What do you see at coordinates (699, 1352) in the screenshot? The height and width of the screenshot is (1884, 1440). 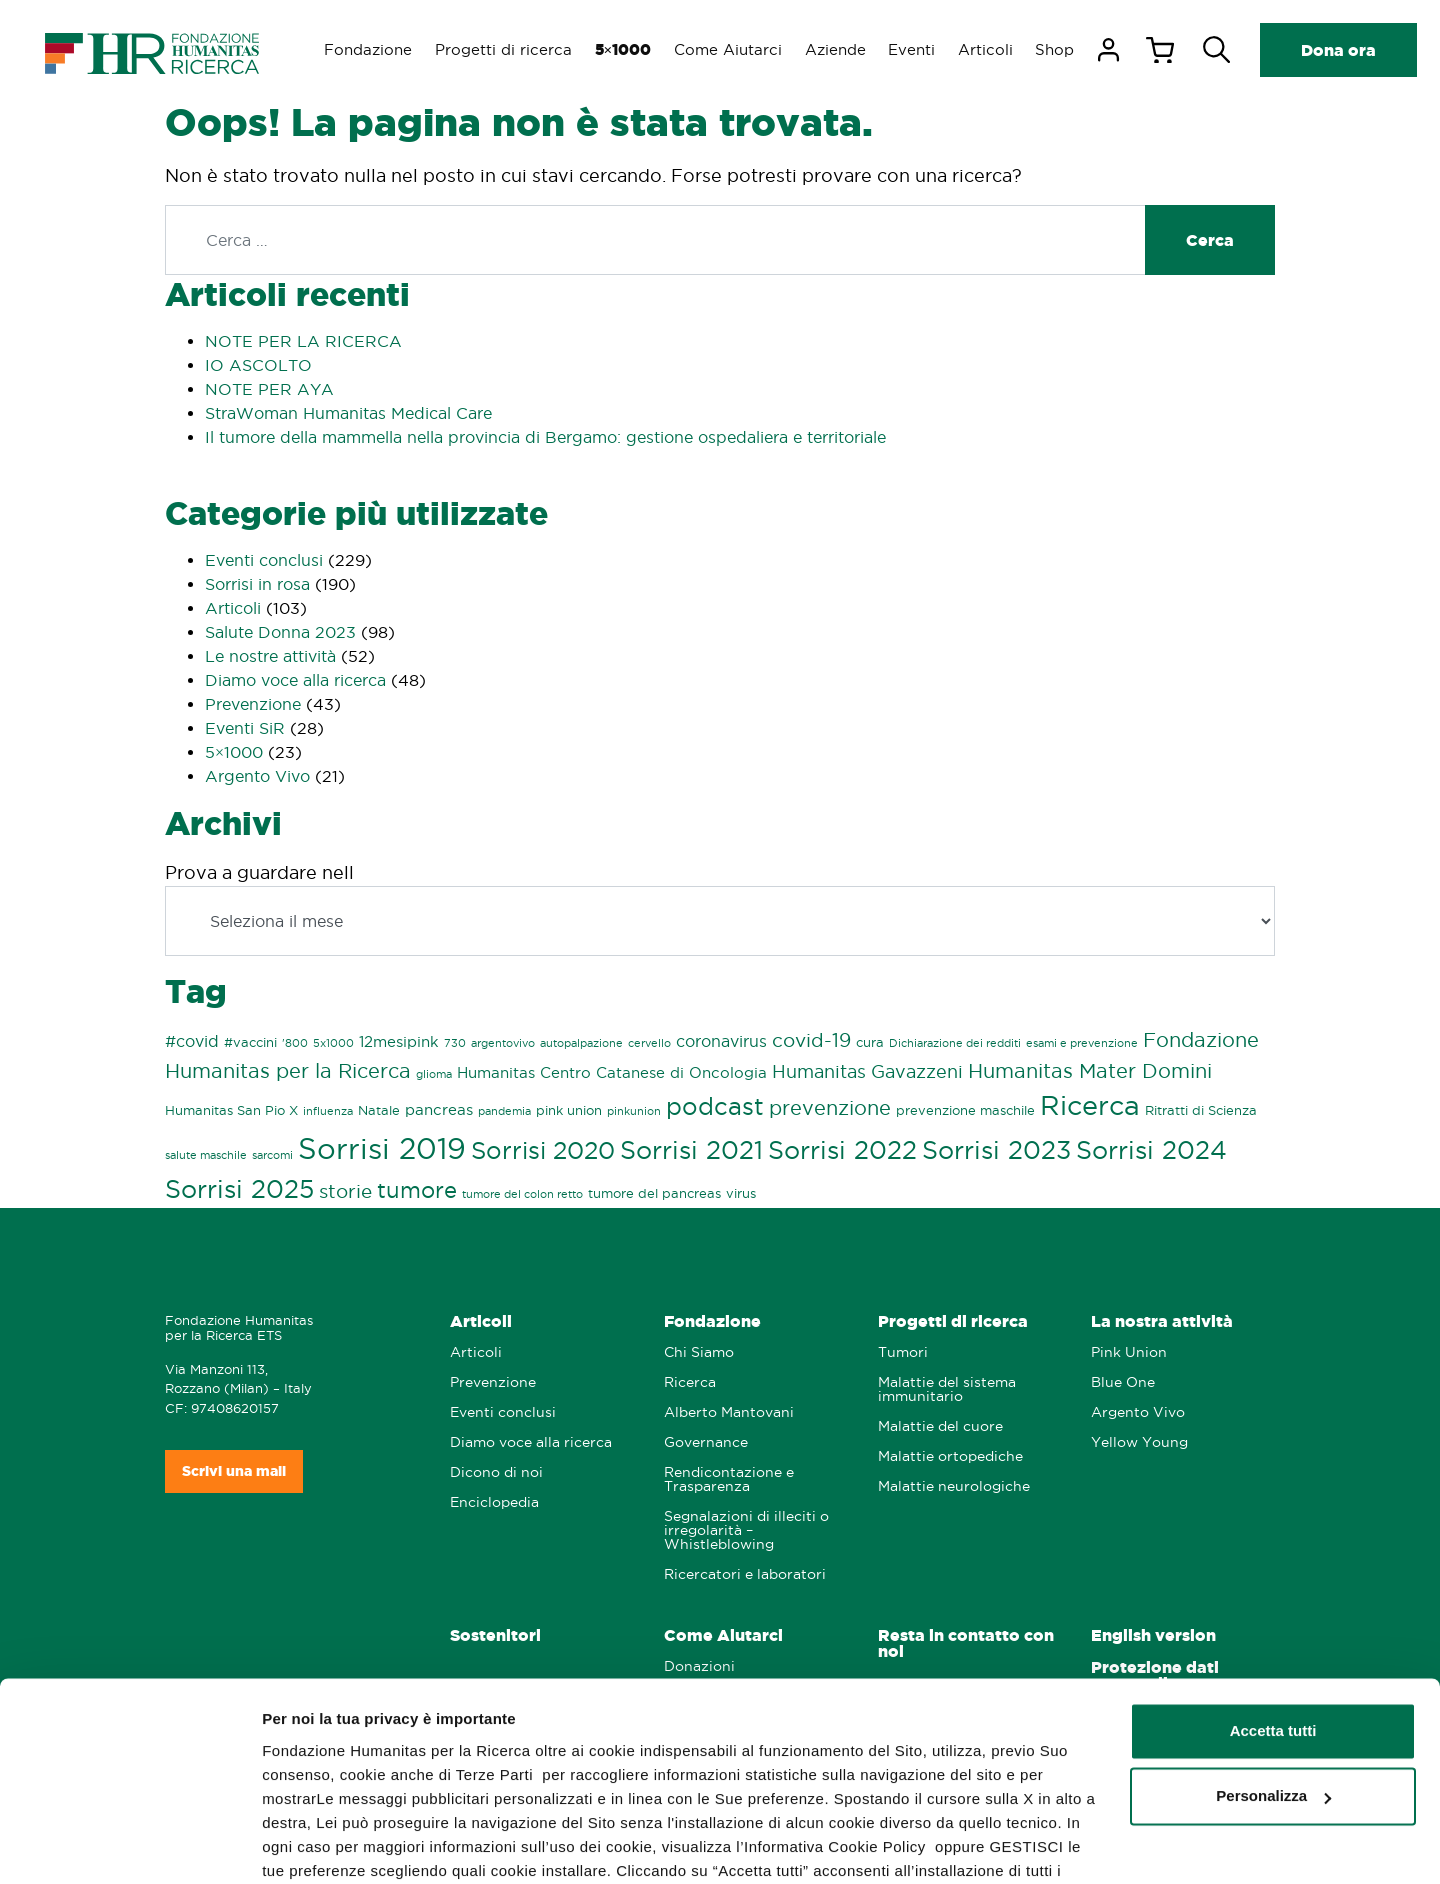 I see `Chi Siamo` at bounding box center [699, 1352].